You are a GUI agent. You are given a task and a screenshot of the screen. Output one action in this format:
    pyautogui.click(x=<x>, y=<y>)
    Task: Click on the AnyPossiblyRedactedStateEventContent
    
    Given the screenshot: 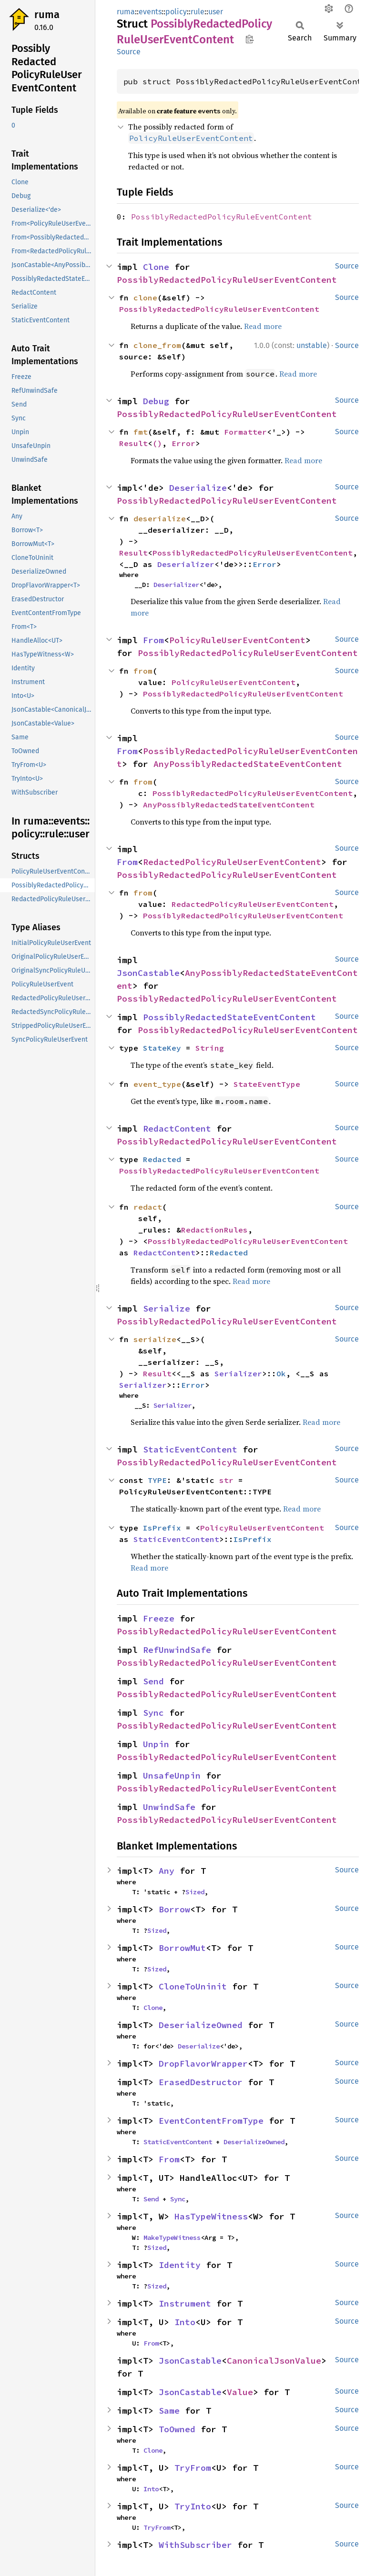 What is the action you would take?
    pyautogui.click(x=247, y=763)
    